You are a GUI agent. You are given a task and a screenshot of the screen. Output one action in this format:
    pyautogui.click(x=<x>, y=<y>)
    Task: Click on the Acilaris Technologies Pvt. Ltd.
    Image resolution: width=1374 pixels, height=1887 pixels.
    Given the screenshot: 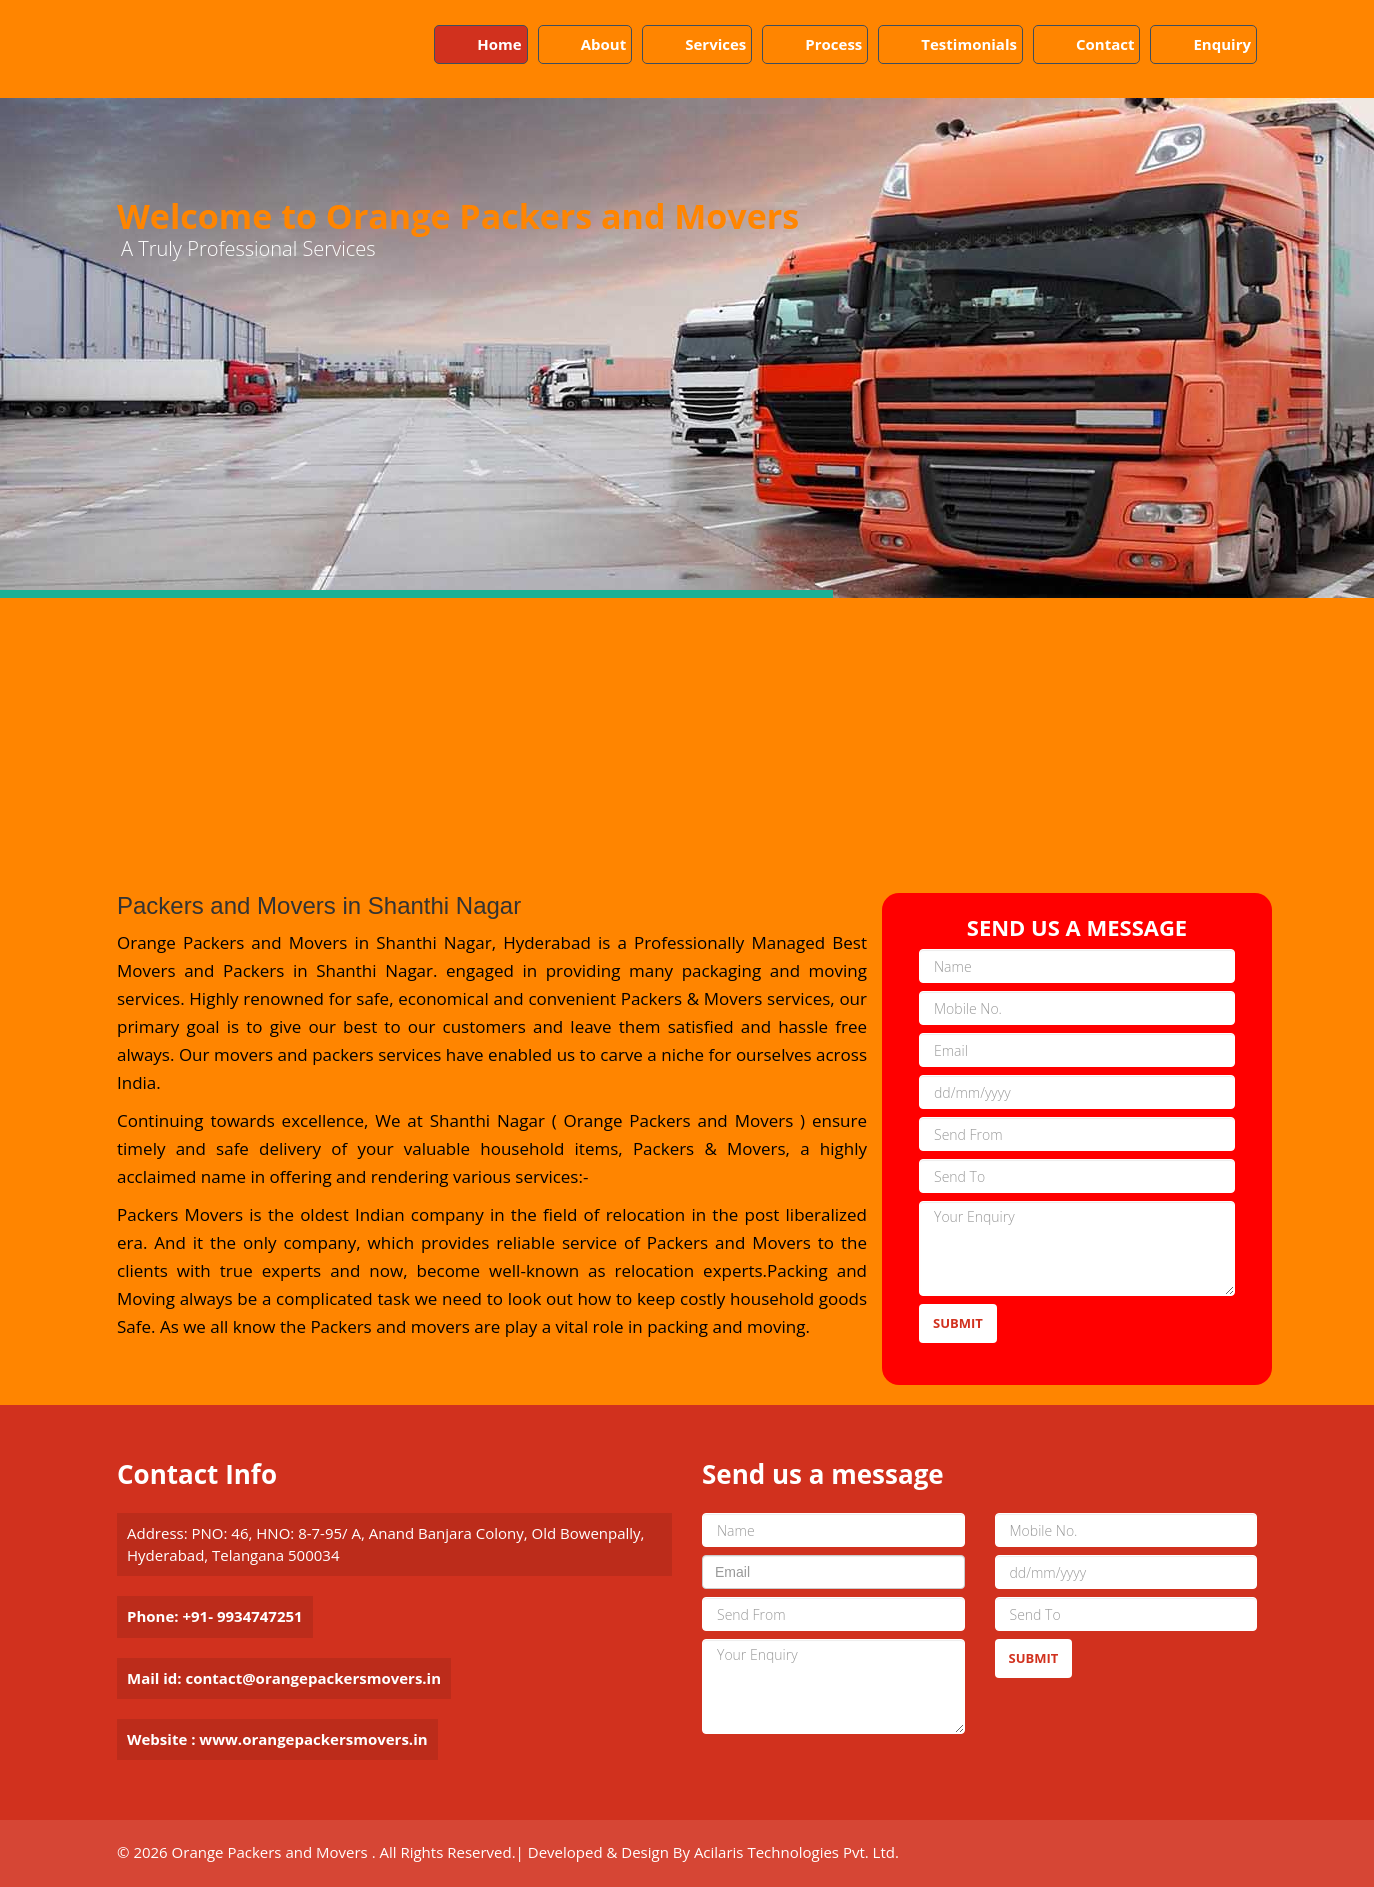 What is the action you would take?
    pyautogui.click(x=796, y=1852)
    